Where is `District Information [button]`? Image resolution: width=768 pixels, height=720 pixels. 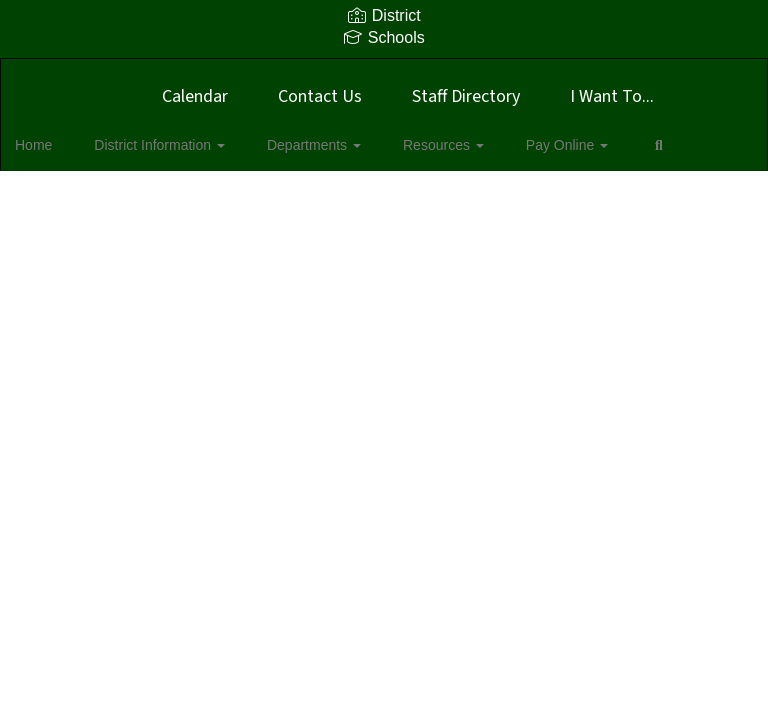 District Information [button] is located at coordinates (178, 145).